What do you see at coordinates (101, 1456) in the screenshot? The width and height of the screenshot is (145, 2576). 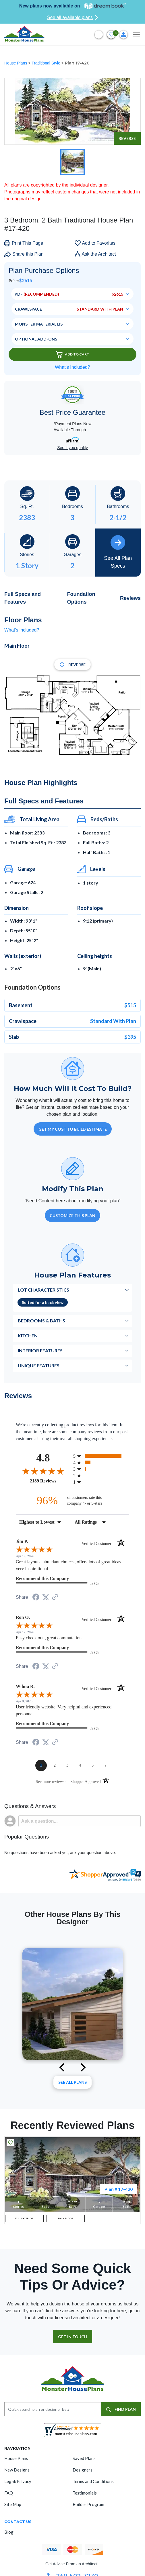 I see `[radio]` at bounding box center [101, 1456].